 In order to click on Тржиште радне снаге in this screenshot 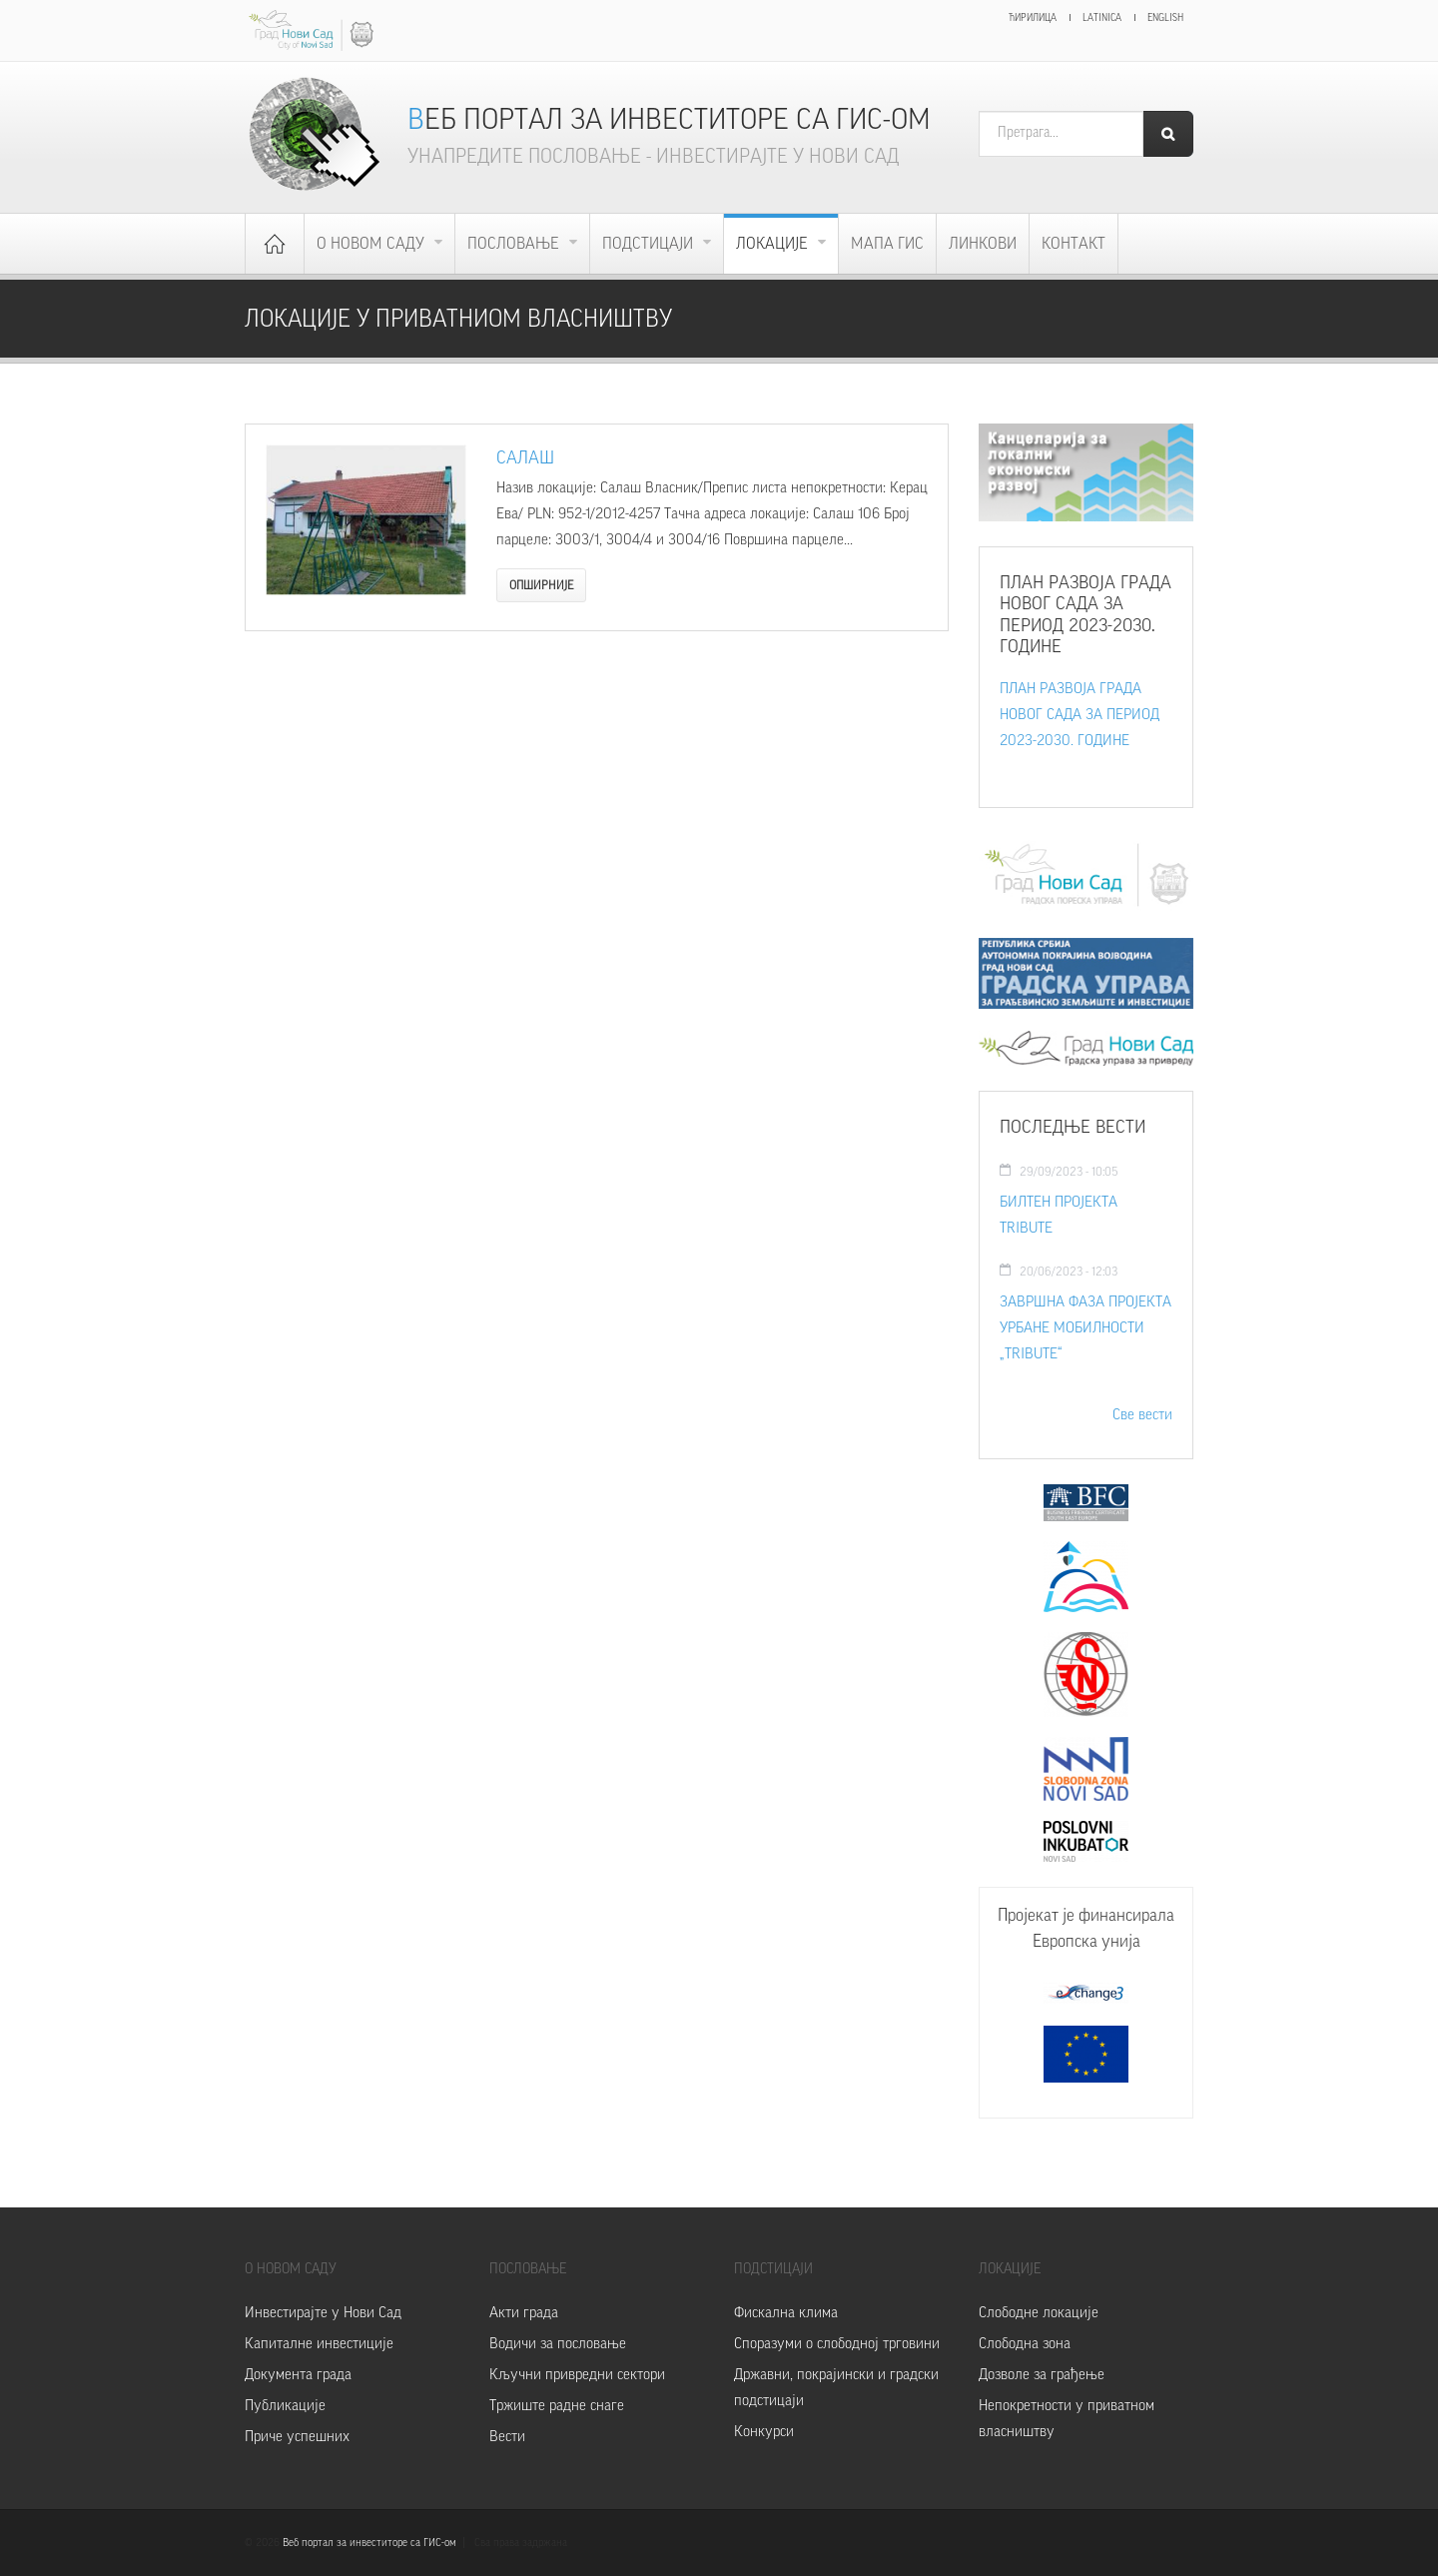, I will do `click(556, 2405)`.